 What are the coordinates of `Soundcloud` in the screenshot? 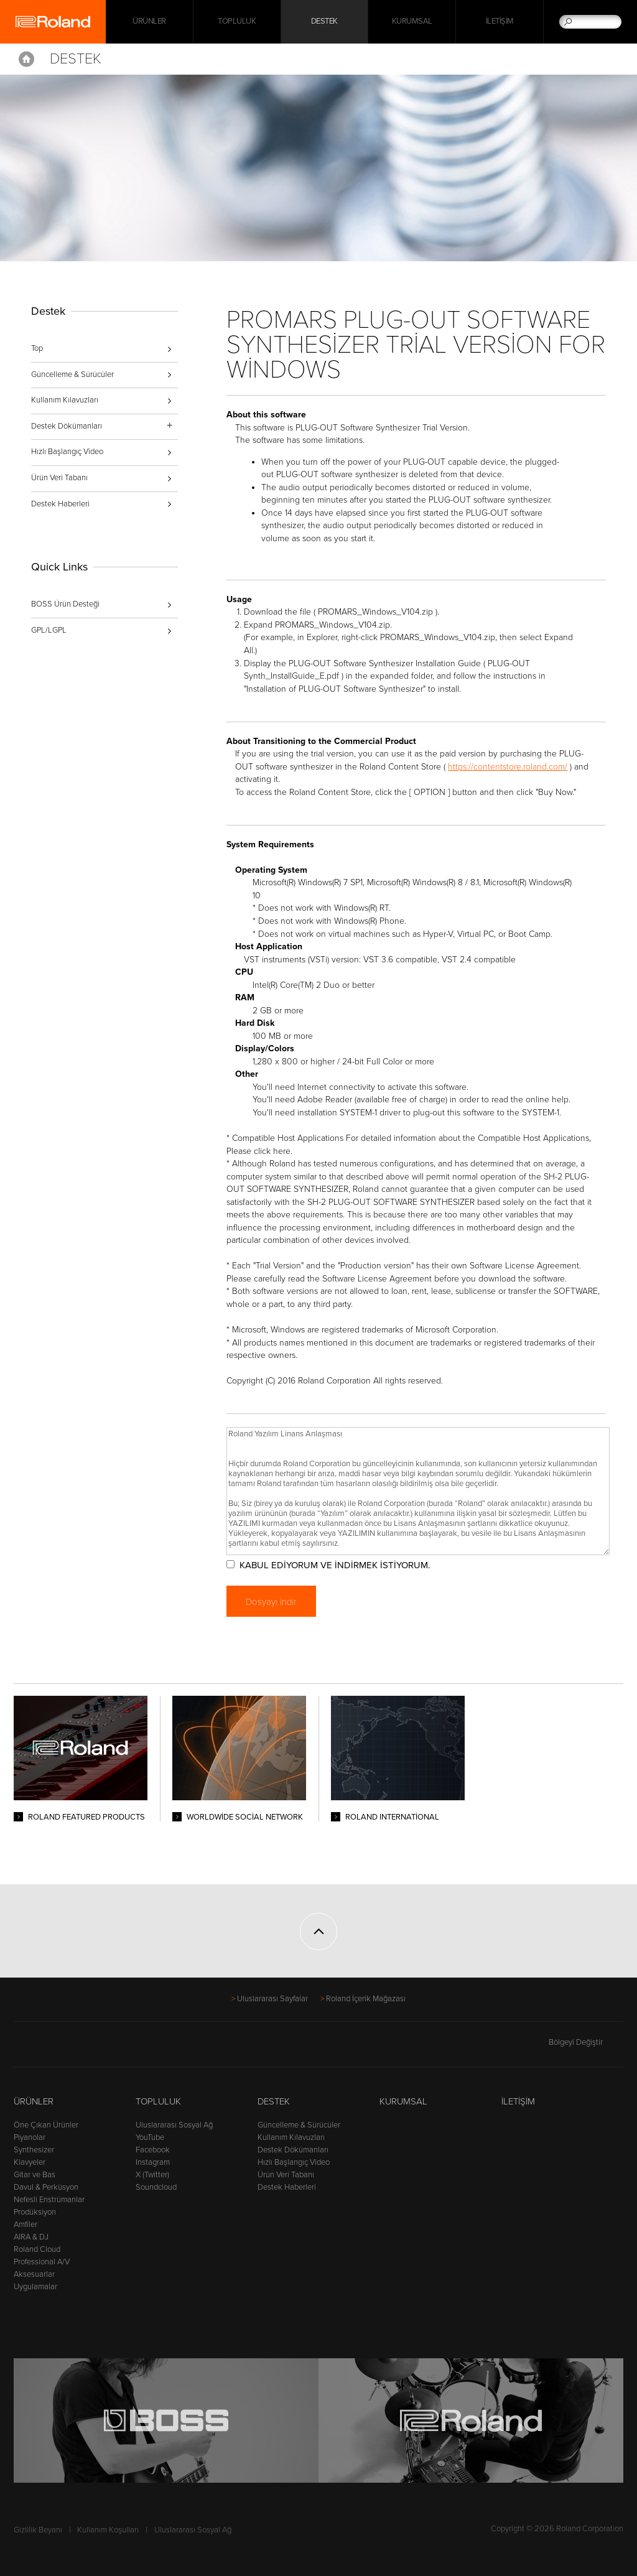 It's located at (156, 2187).